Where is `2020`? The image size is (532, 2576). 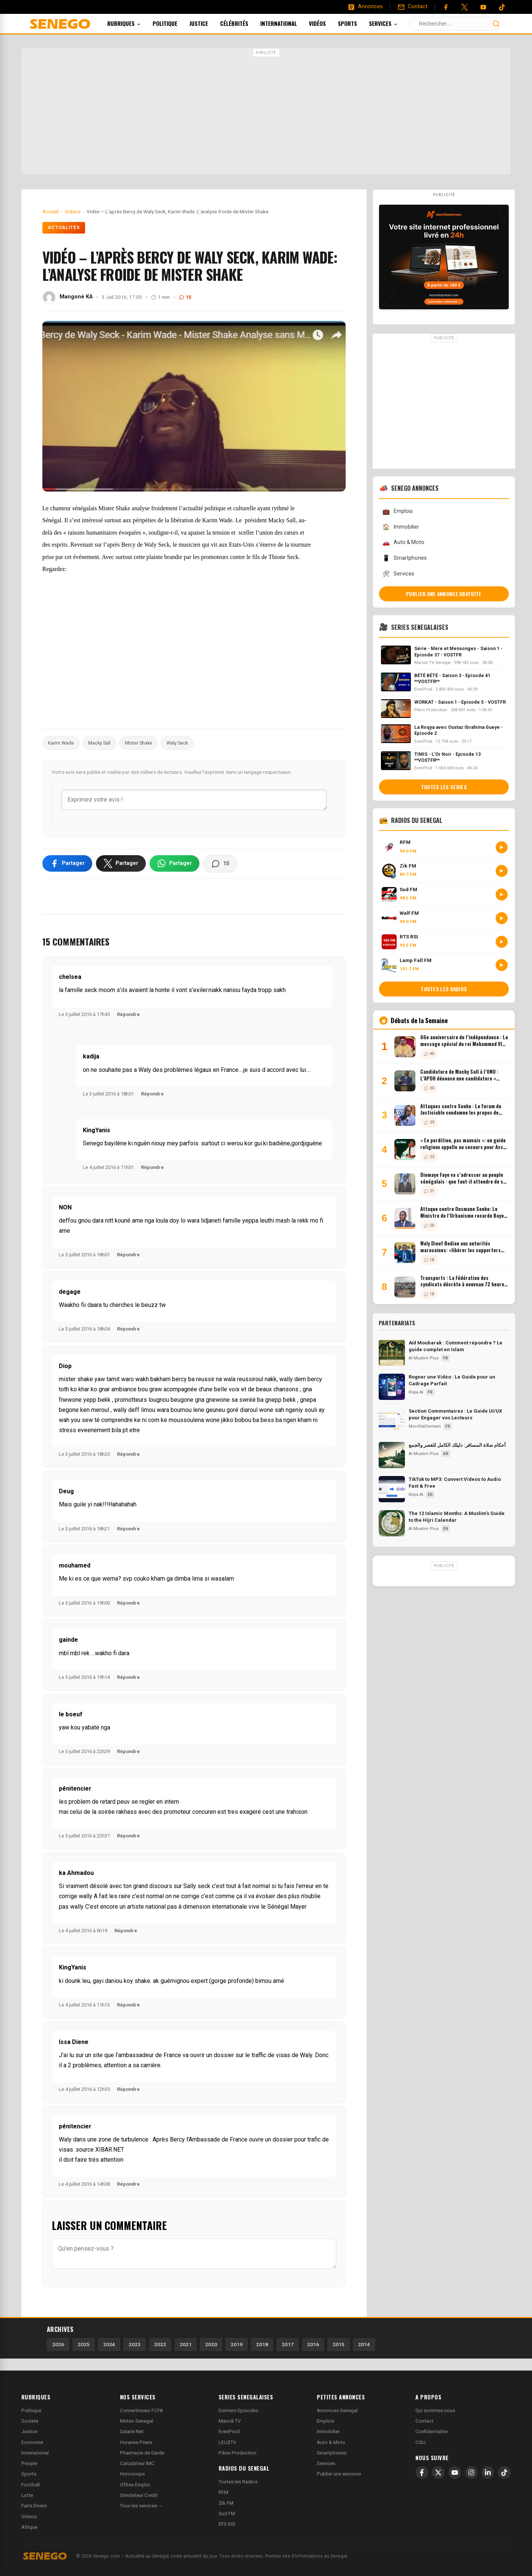
2020 is located at coordinates (211, 2344).